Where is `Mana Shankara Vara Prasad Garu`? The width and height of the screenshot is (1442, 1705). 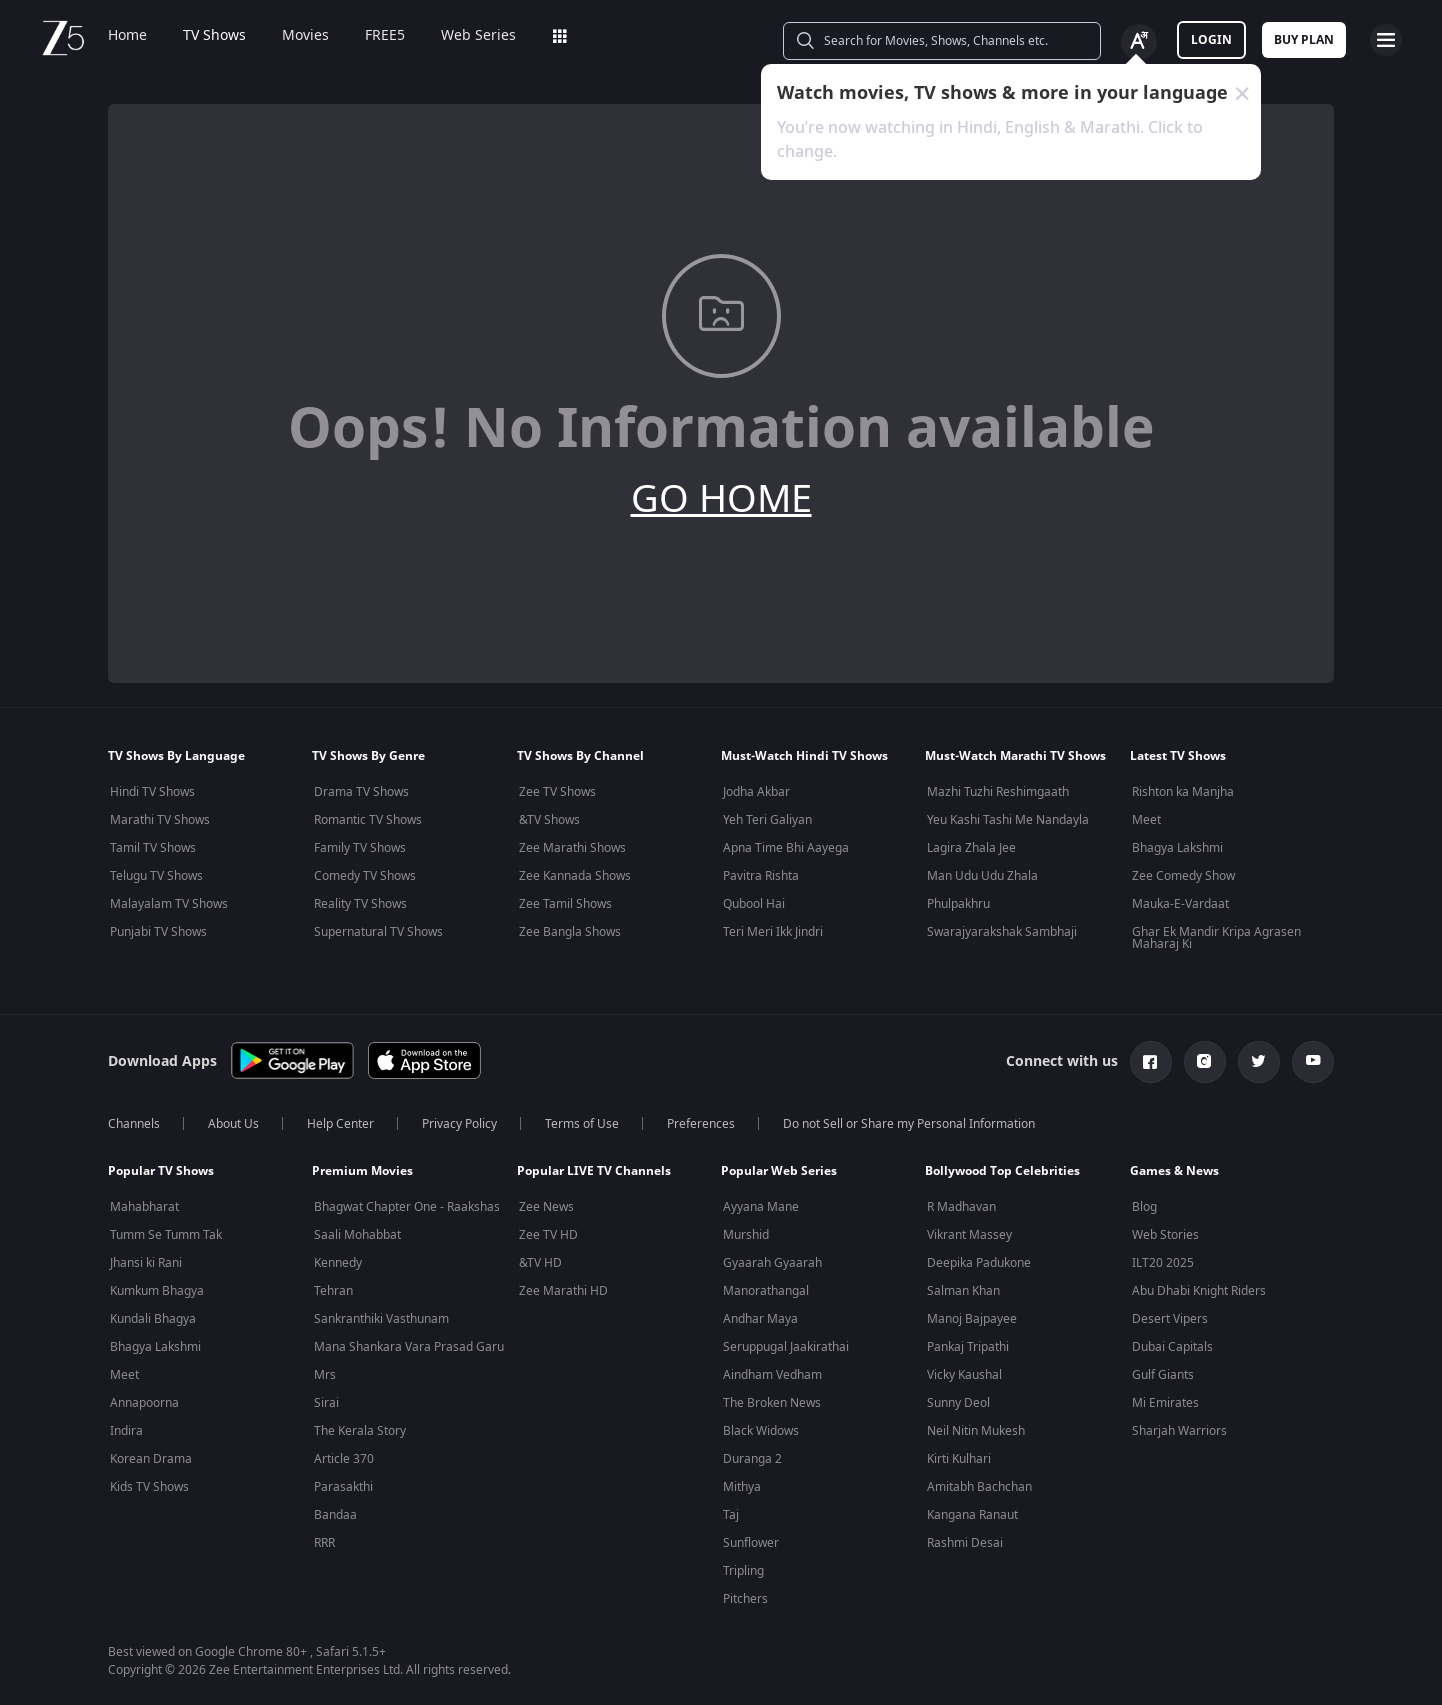 Mana Shankara Vara Prasad Garu is located at coordinates (409, 1347).